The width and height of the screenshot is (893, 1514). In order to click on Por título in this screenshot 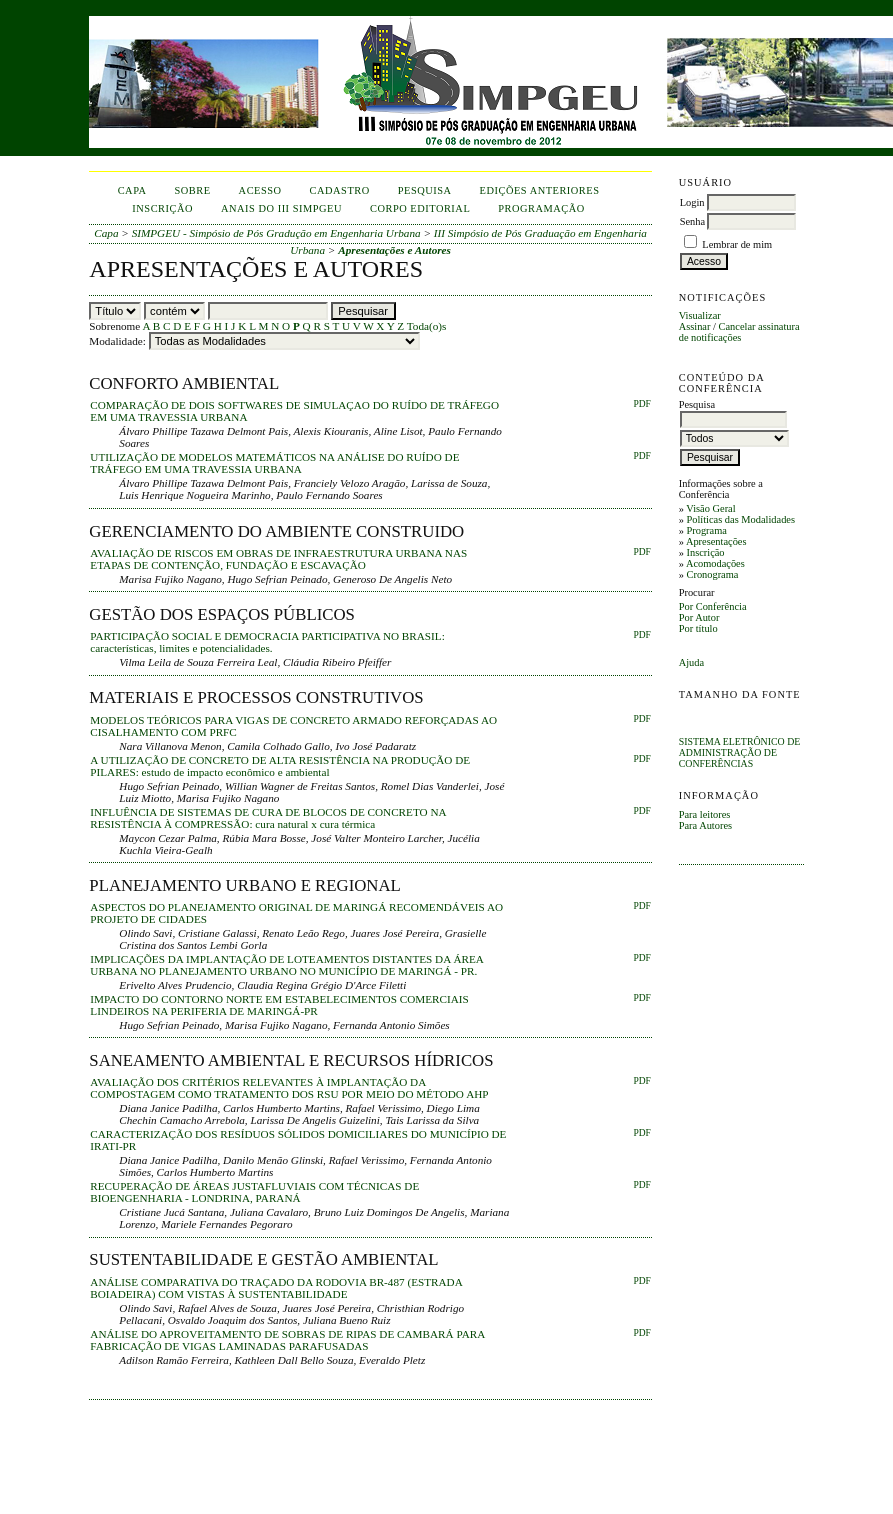, I will do `click(698, 628)`.